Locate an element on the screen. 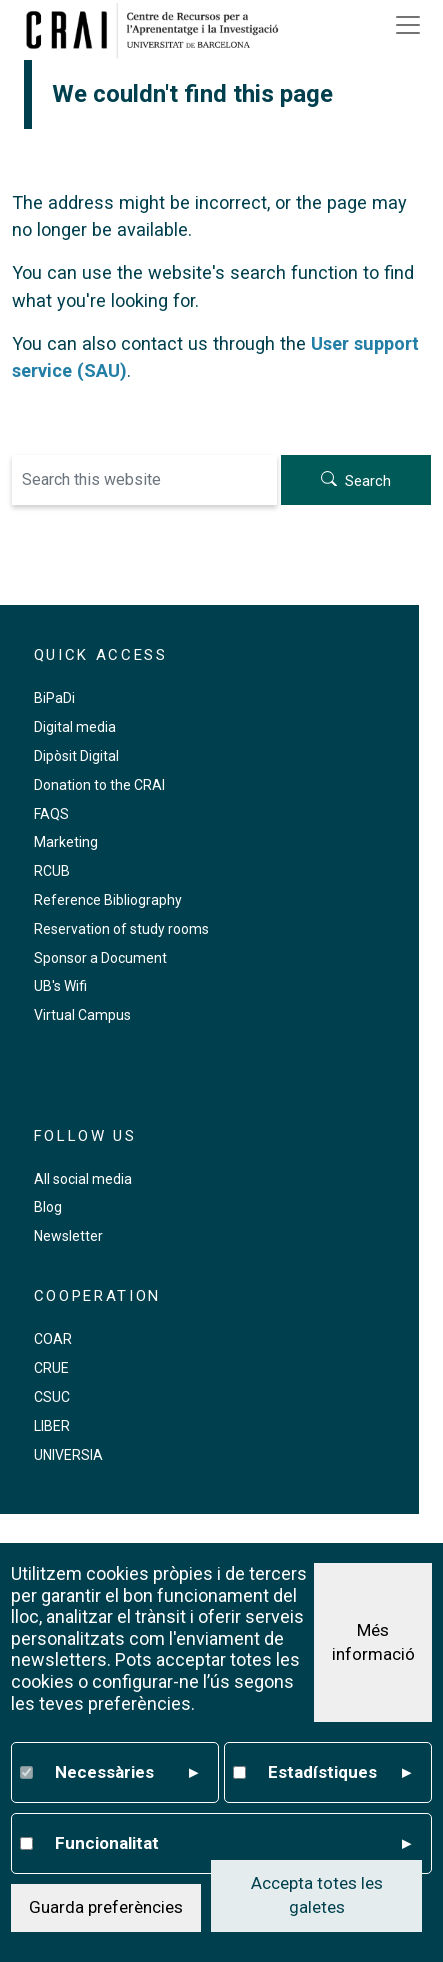 The image size is (443, 1962). BiPaDi is located at coordinates (54, 698).